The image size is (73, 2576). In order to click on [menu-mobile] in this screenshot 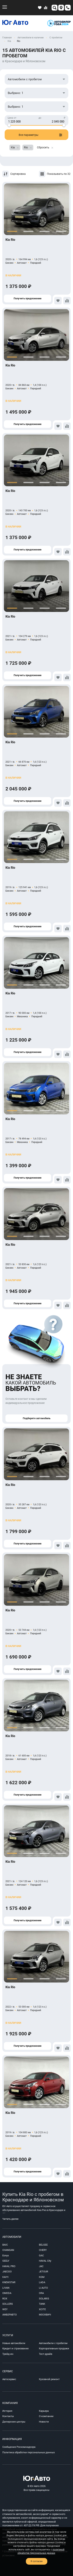, I will do `click(4, 7)`.